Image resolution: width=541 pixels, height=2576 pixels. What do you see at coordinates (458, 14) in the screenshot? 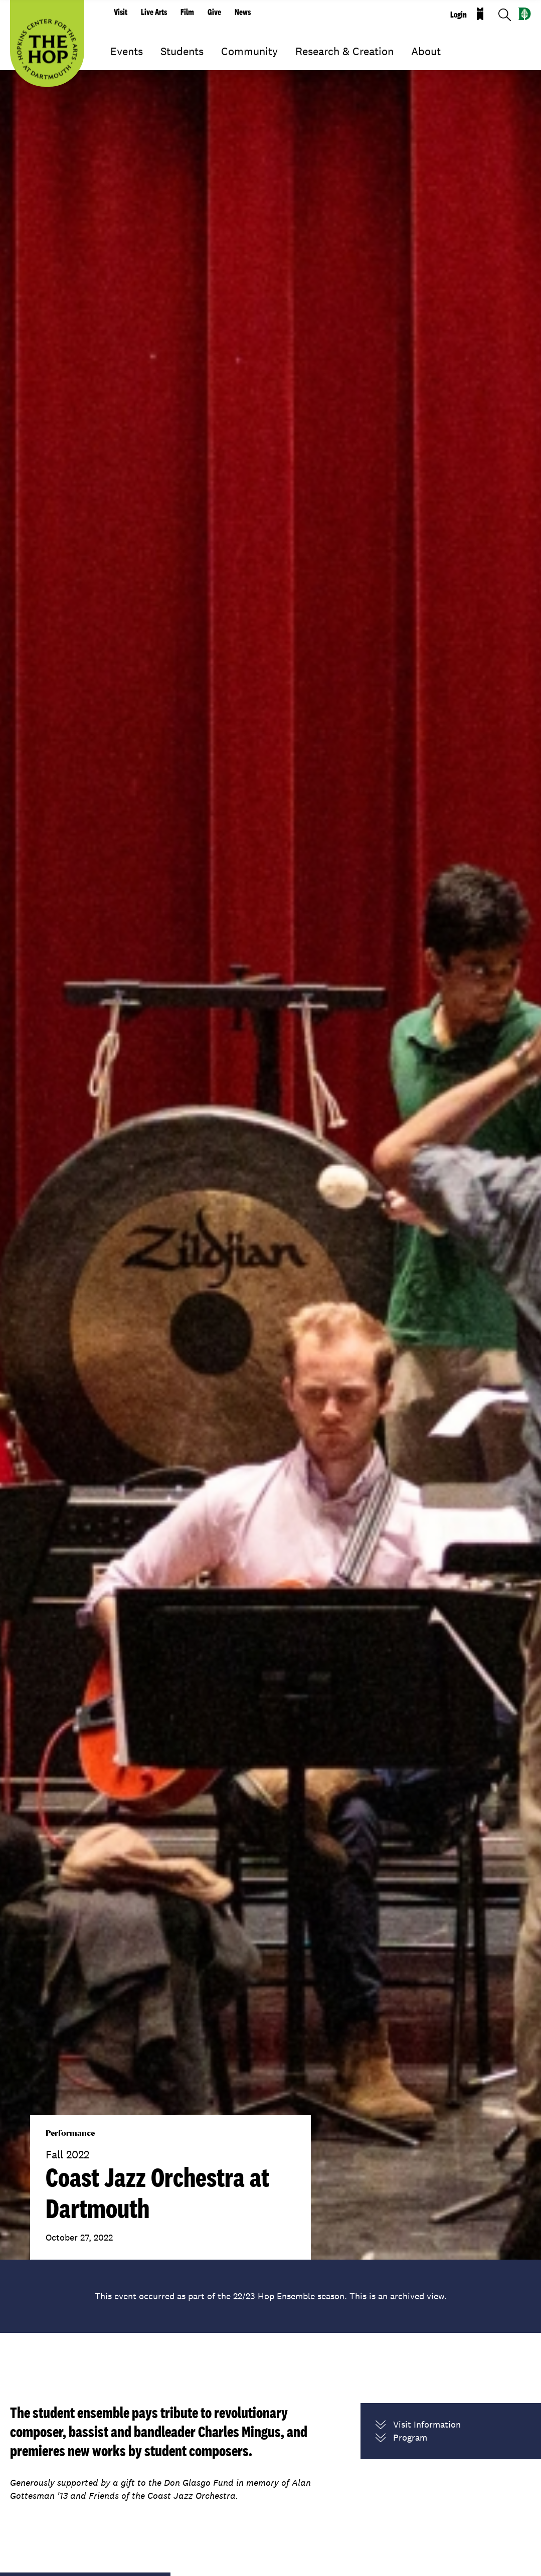
I see `Login` at bounding box center [458, 14].